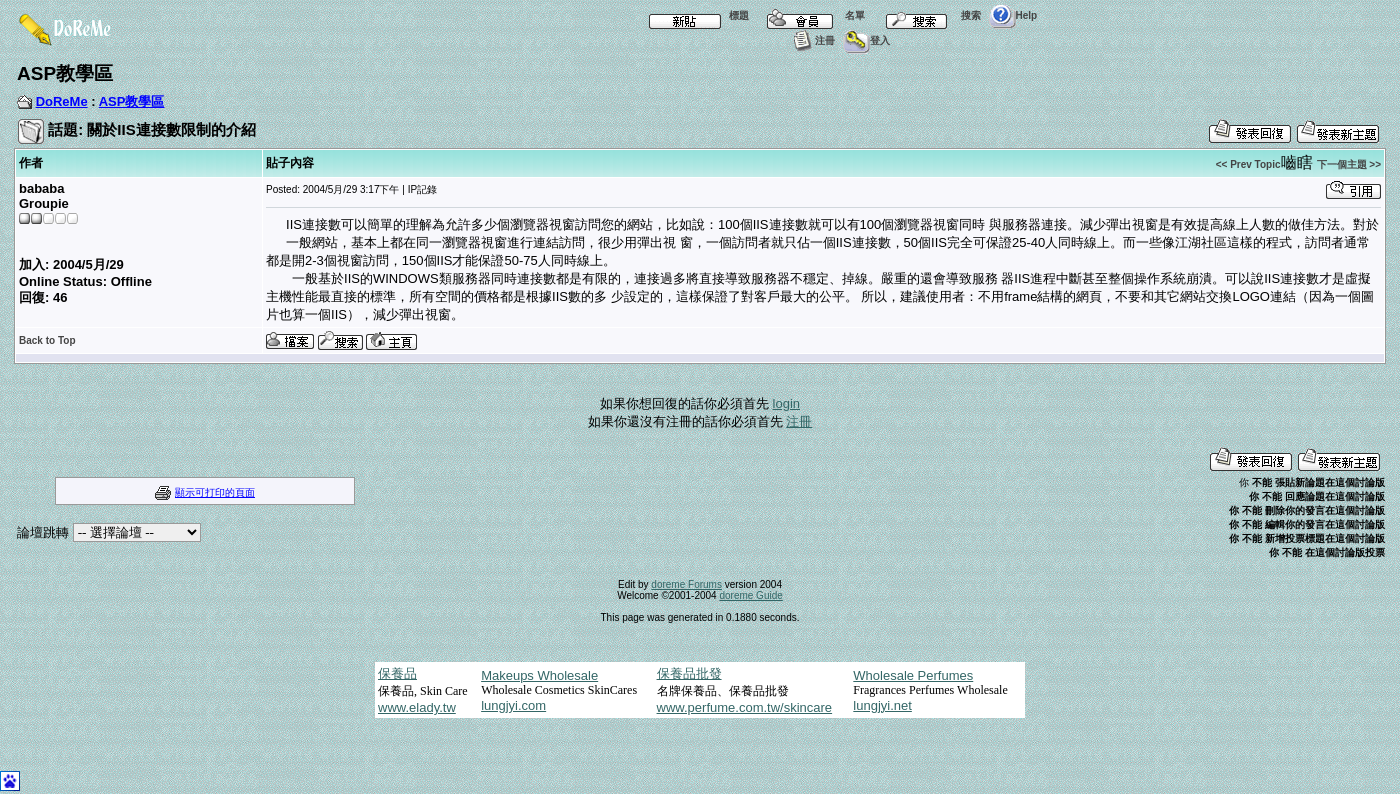  What do you see at coordinates (417, 707) in the screenshot?
I see `www.elady.tw` at bounding box center [417, 707].